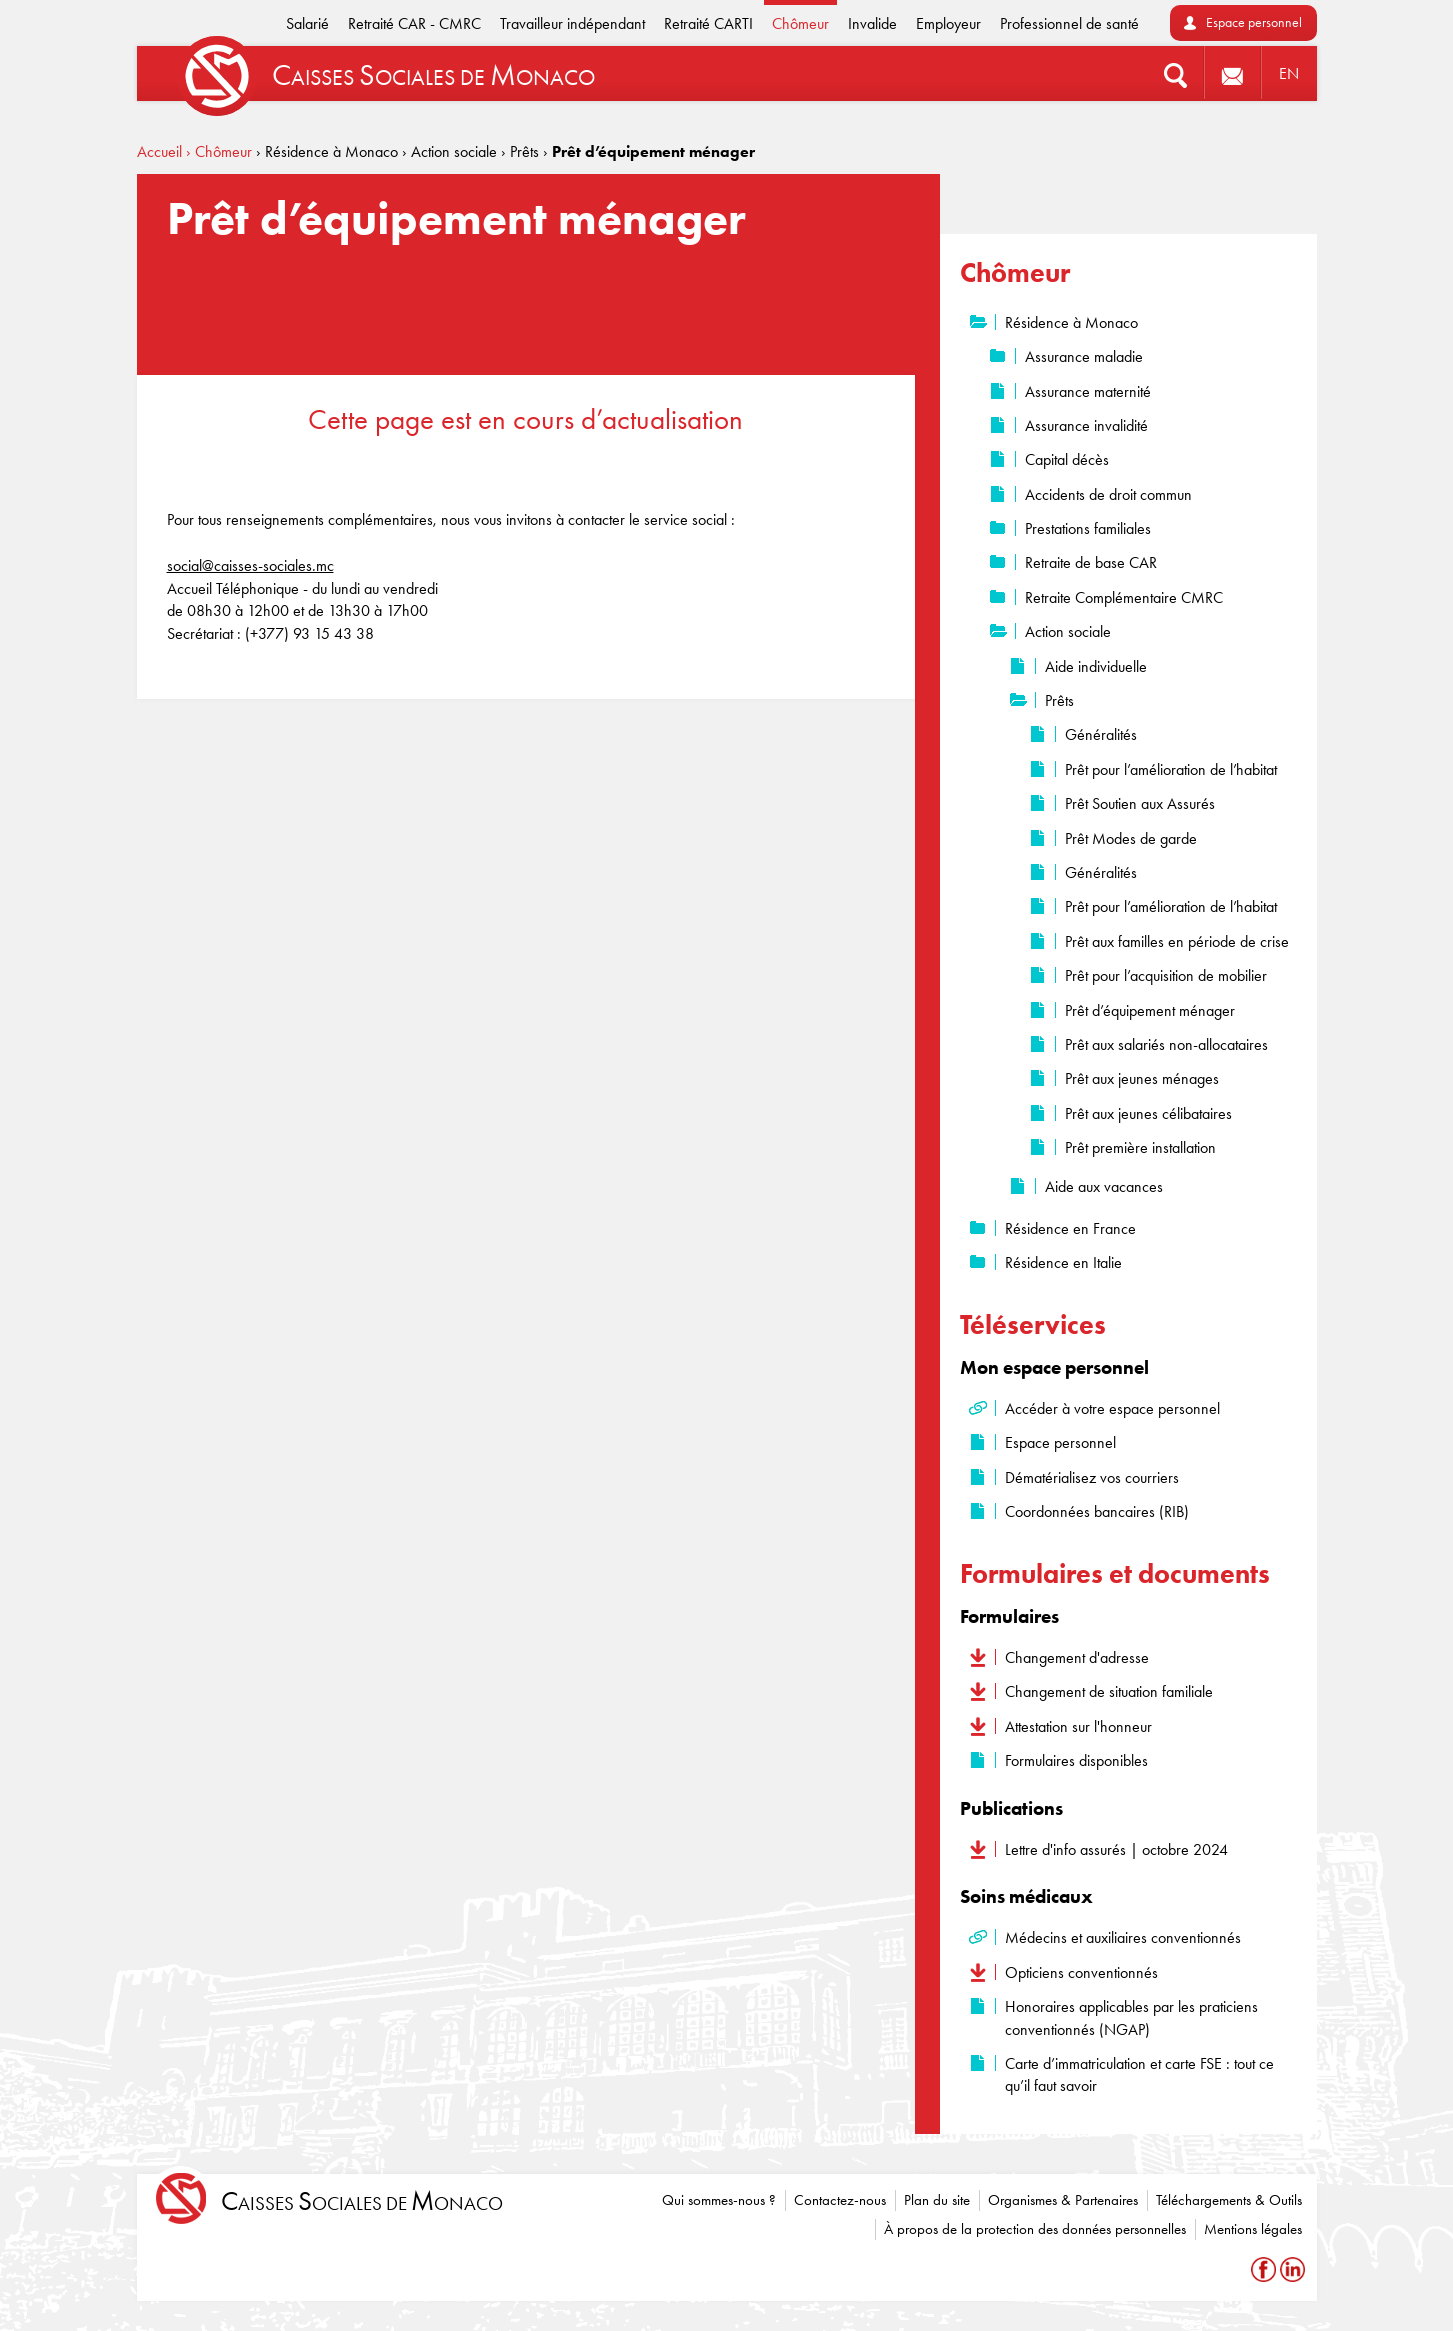 The width and height of the screenshot is (1453, 2331). Describe the element at coordinates (572, 23) in the screenshot. I see `Travailleur indépendant` at that location.